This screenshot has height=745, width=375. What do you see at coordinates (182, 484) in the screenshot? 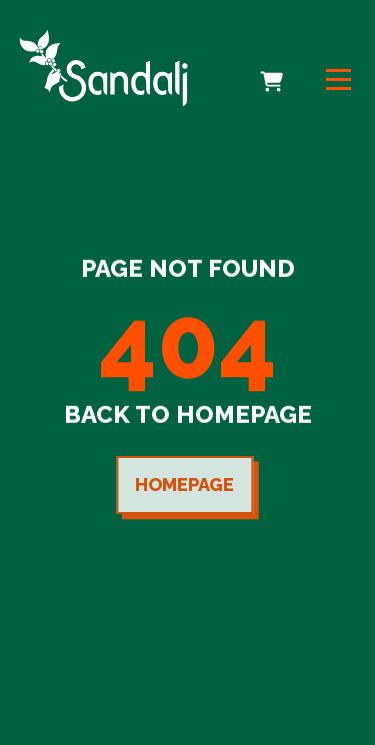
I see `Homepage` at bounding box center [182, 484].